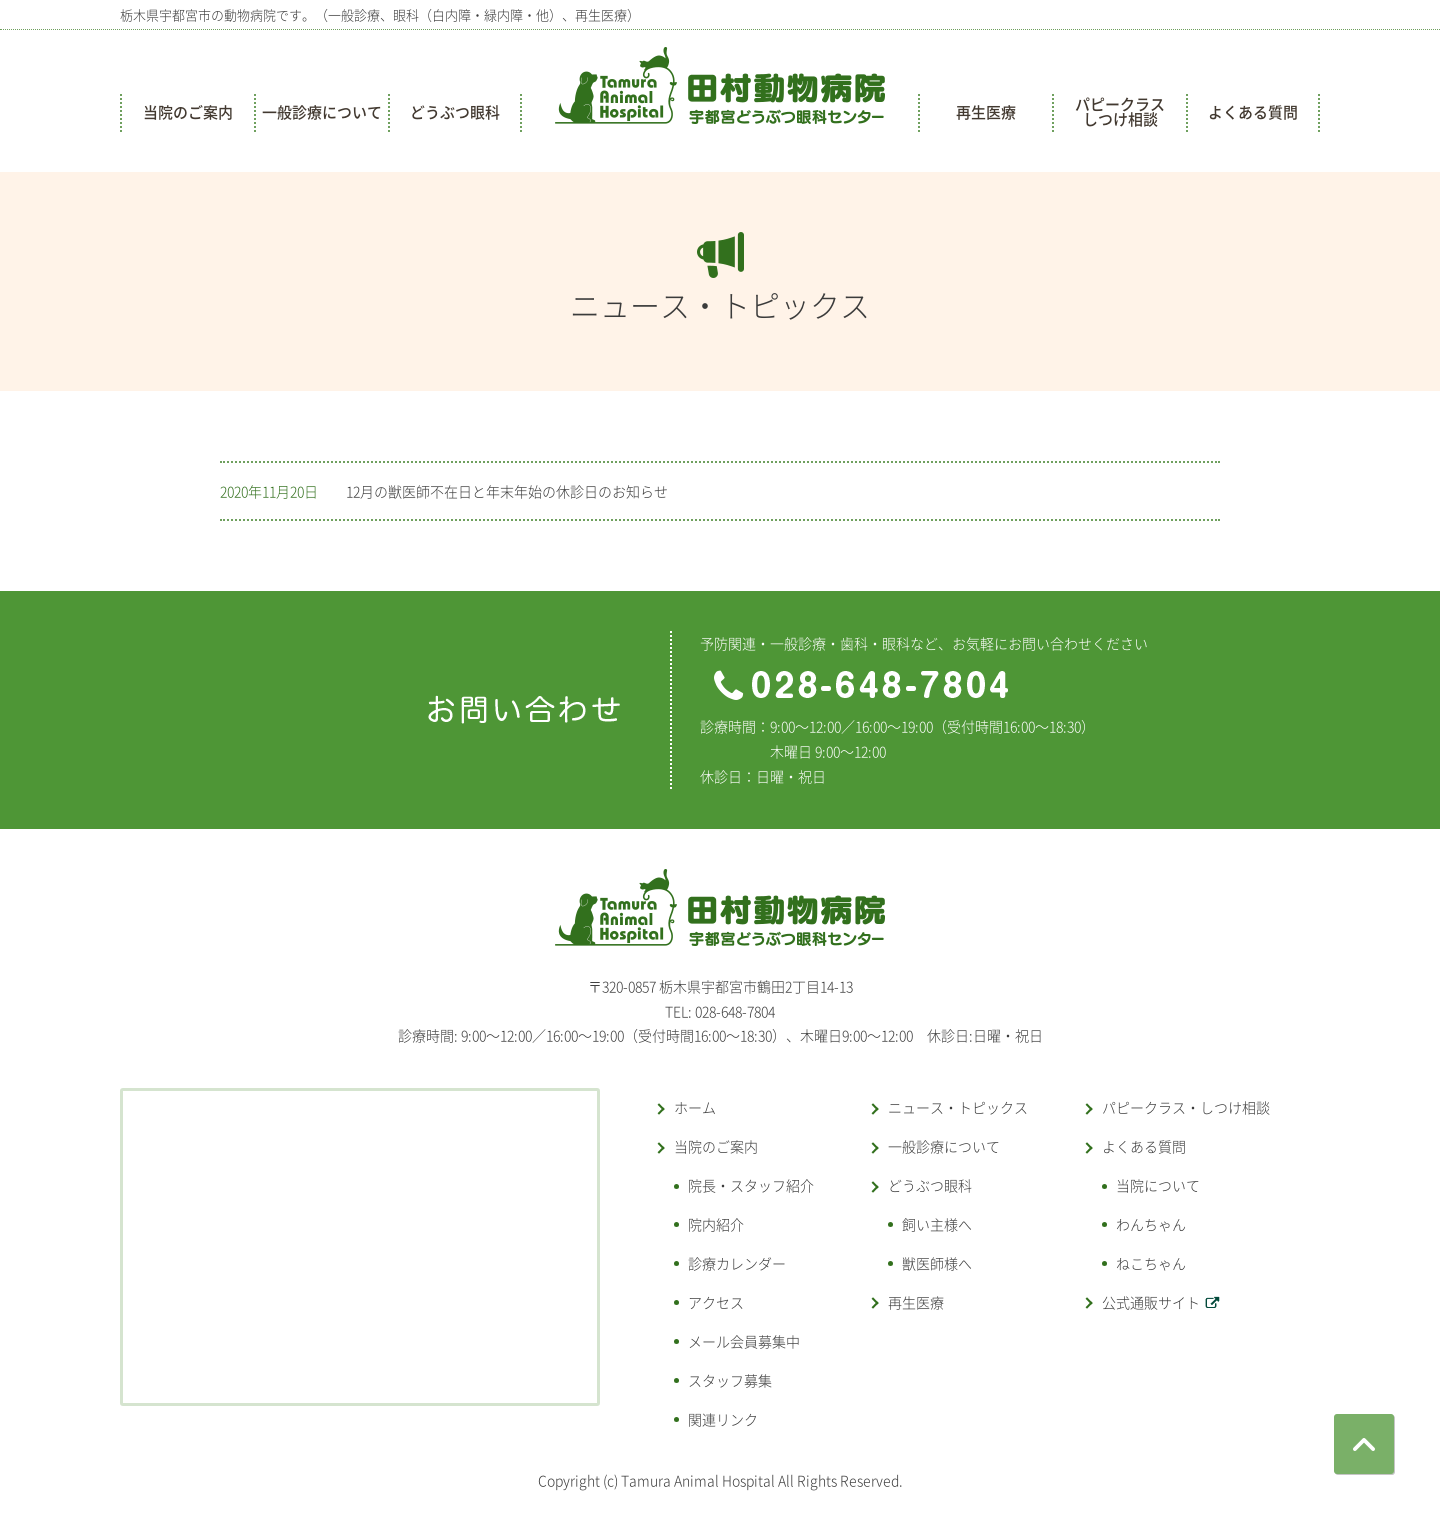 Image resolution: width=1440 pixels, height=1523 pixels. Describe the element at coordinates (455, 112) in the screenshot. I see `どうぶつ眼科` at that location.